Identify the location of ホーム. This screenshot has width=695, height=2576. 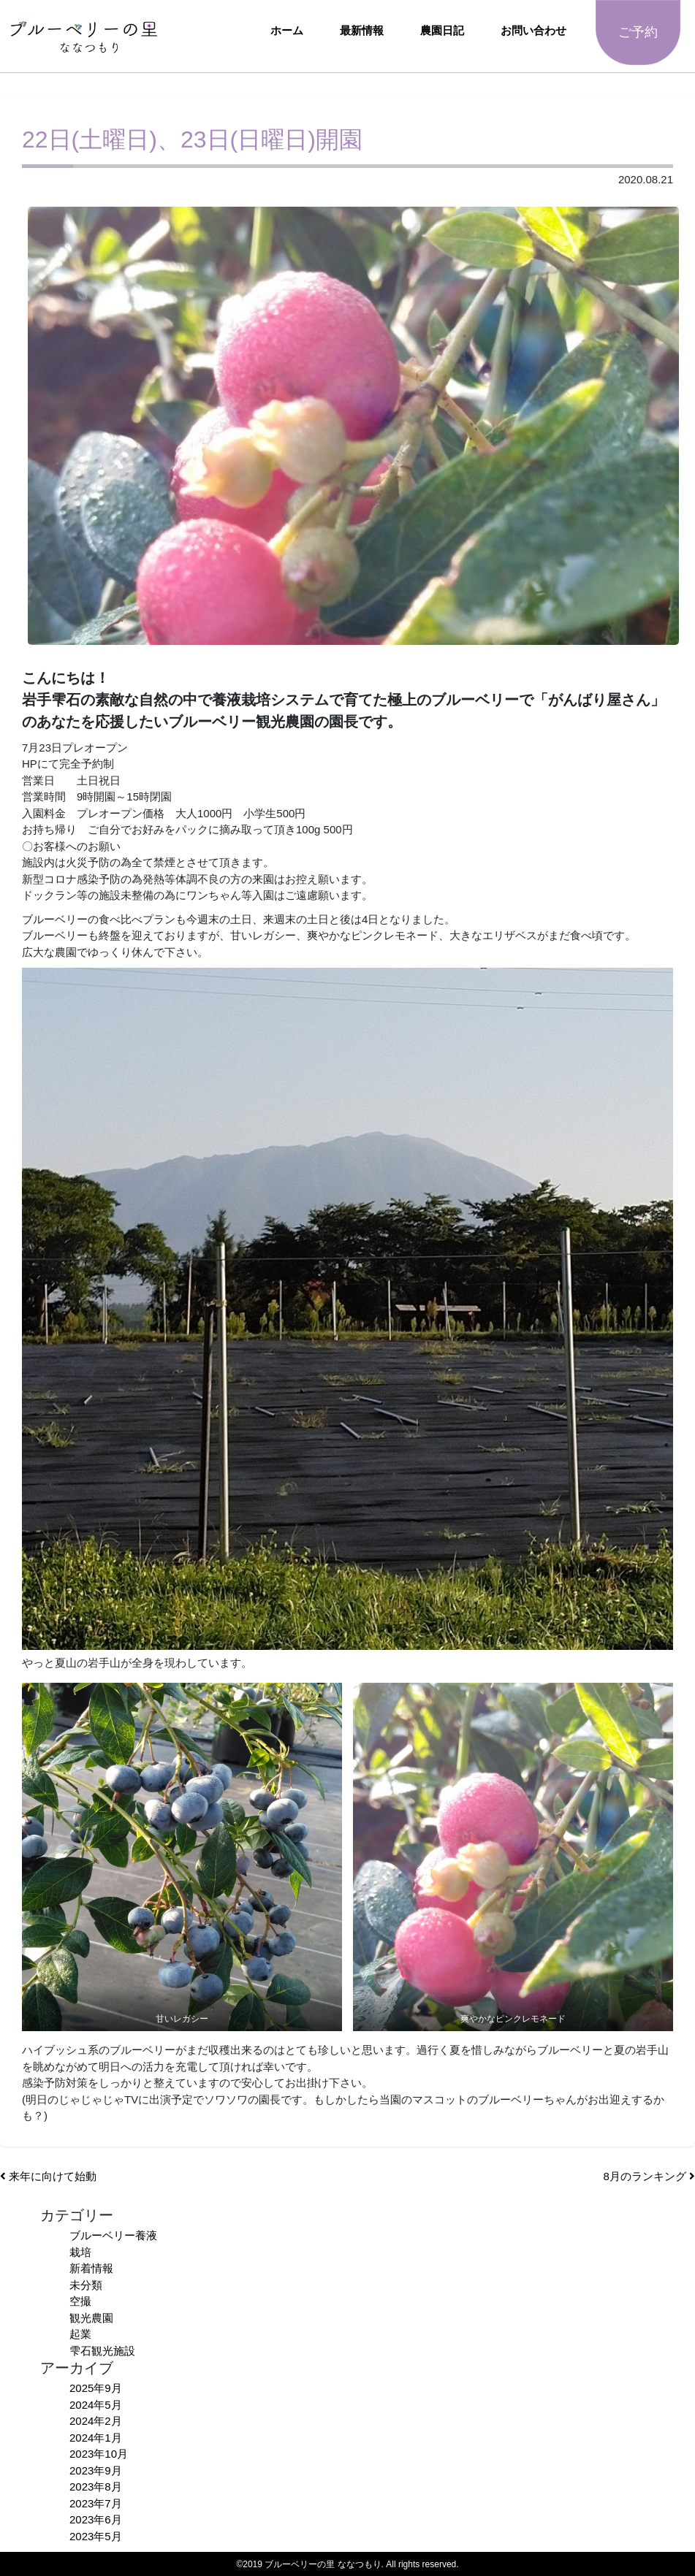
(286, 30).